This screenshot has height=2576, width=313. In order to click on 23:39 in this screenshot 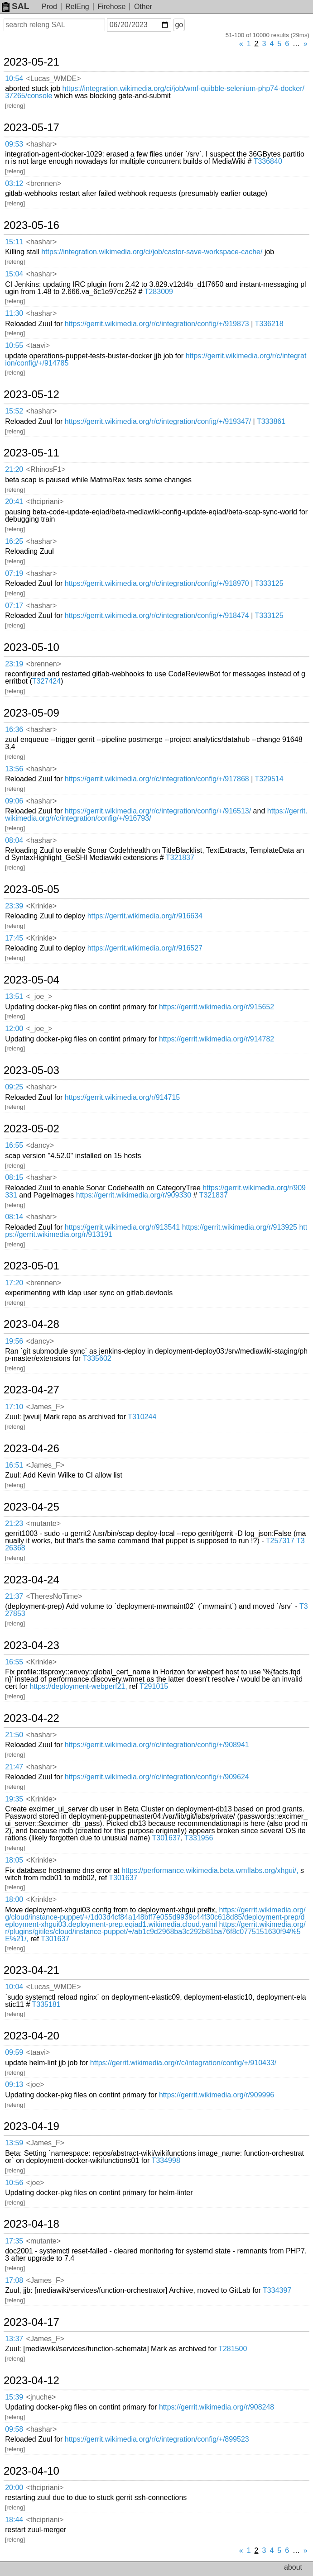, I will do `click(14, 906)`.